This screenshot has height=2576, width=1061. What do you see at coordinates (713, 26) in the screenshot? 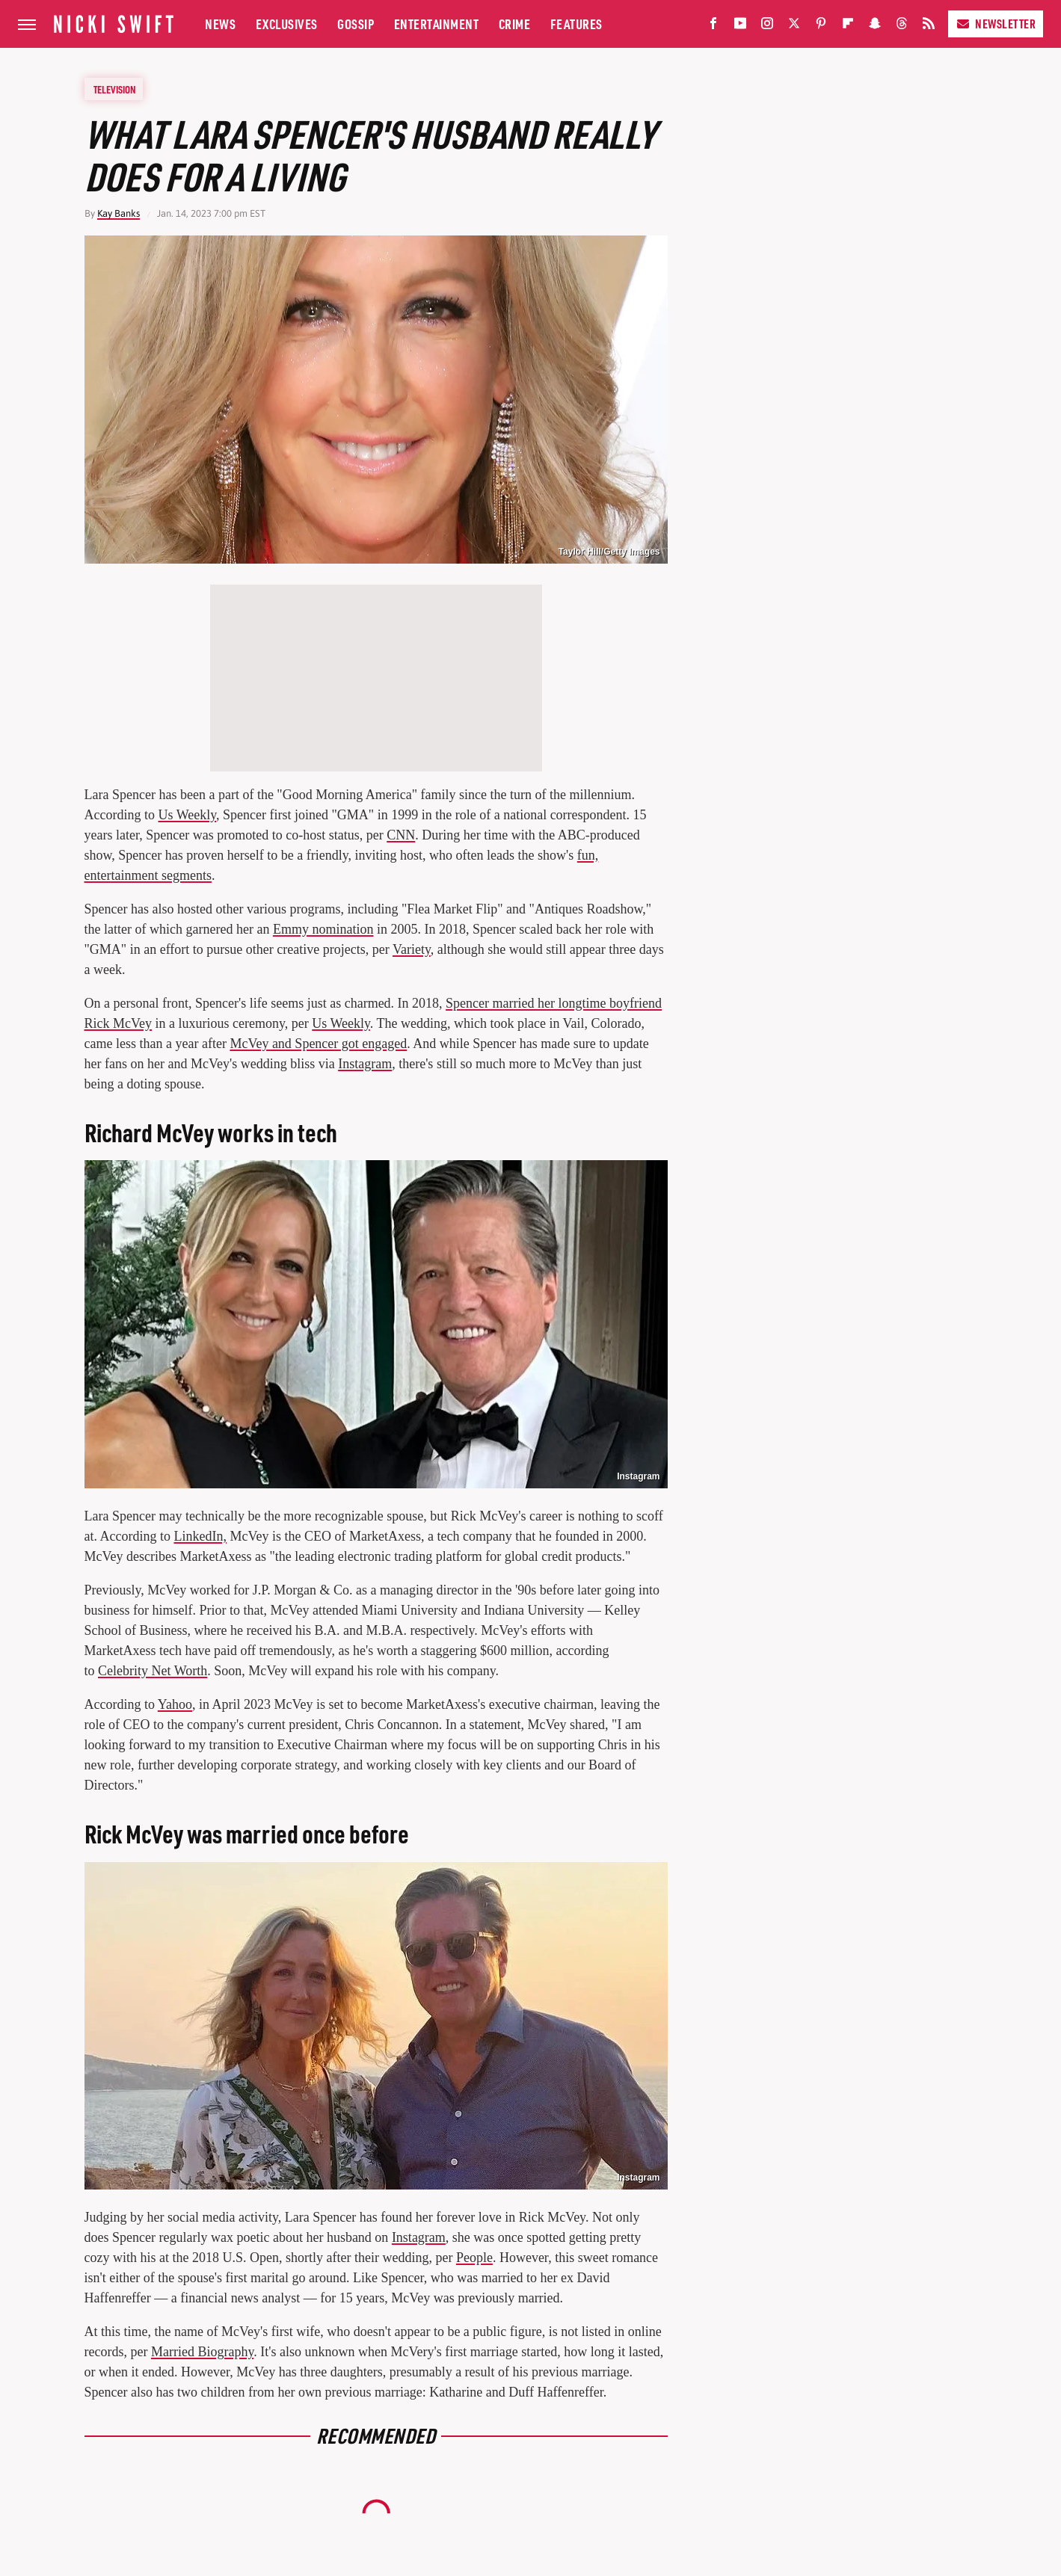
I see `[Facebook]` at bounding box center [713, 26].